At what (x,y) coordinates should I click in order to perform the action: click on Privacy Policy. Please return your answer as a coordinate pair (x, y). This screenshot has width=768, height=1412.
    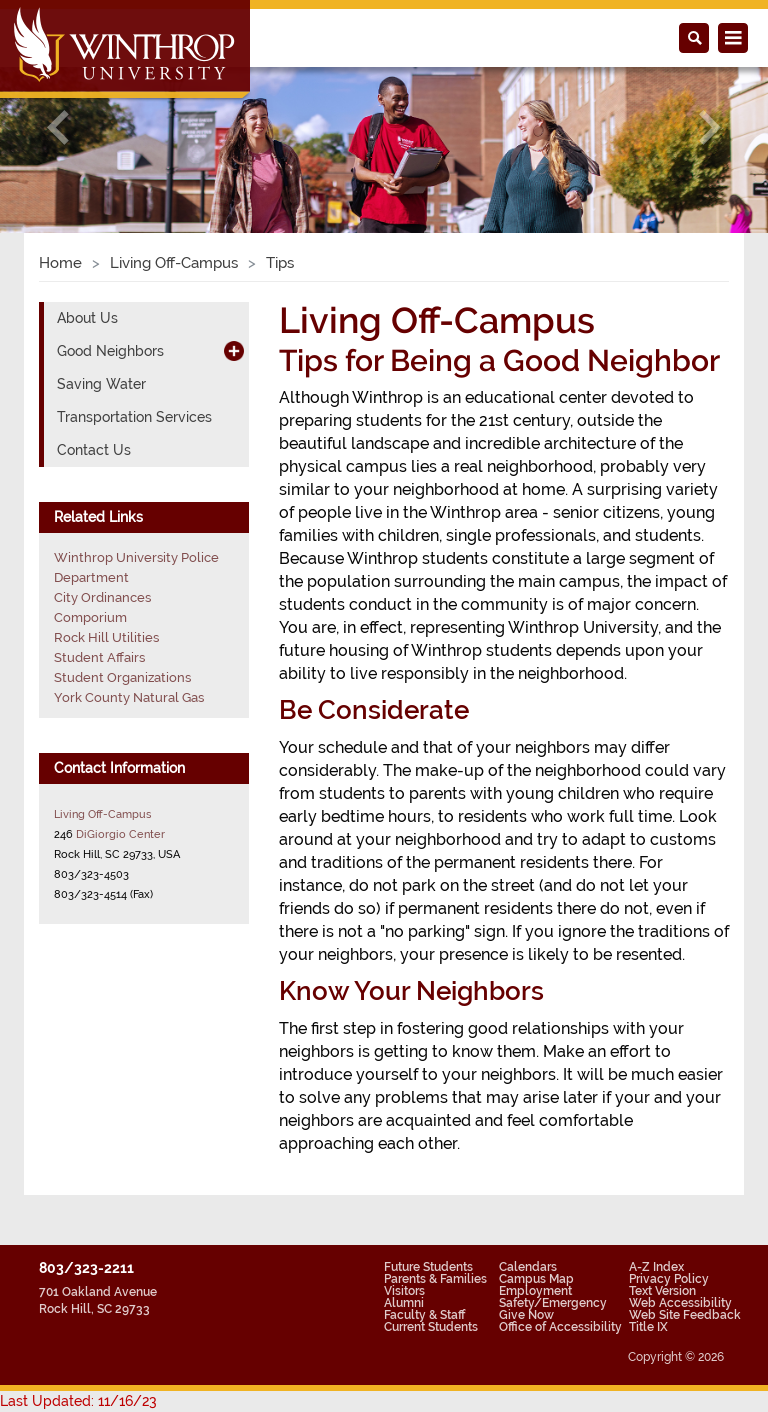
    Looking at the image, I should click on (669, 1279).